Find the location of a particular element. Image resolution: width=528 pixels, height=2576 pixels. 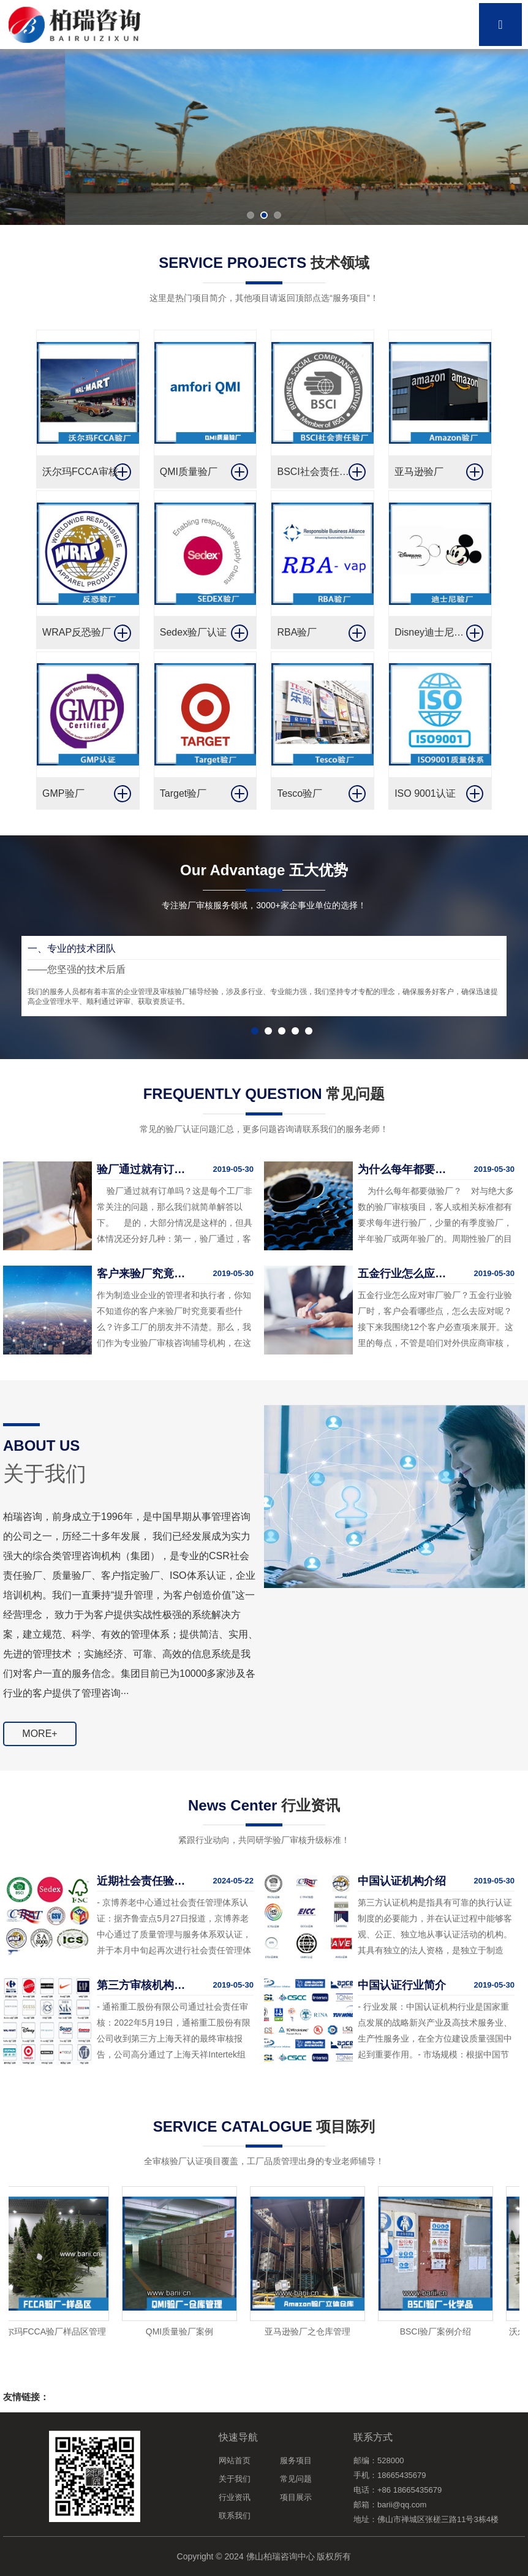

为什么每年都要做验厂？ is located at coordinates (404, 1169).